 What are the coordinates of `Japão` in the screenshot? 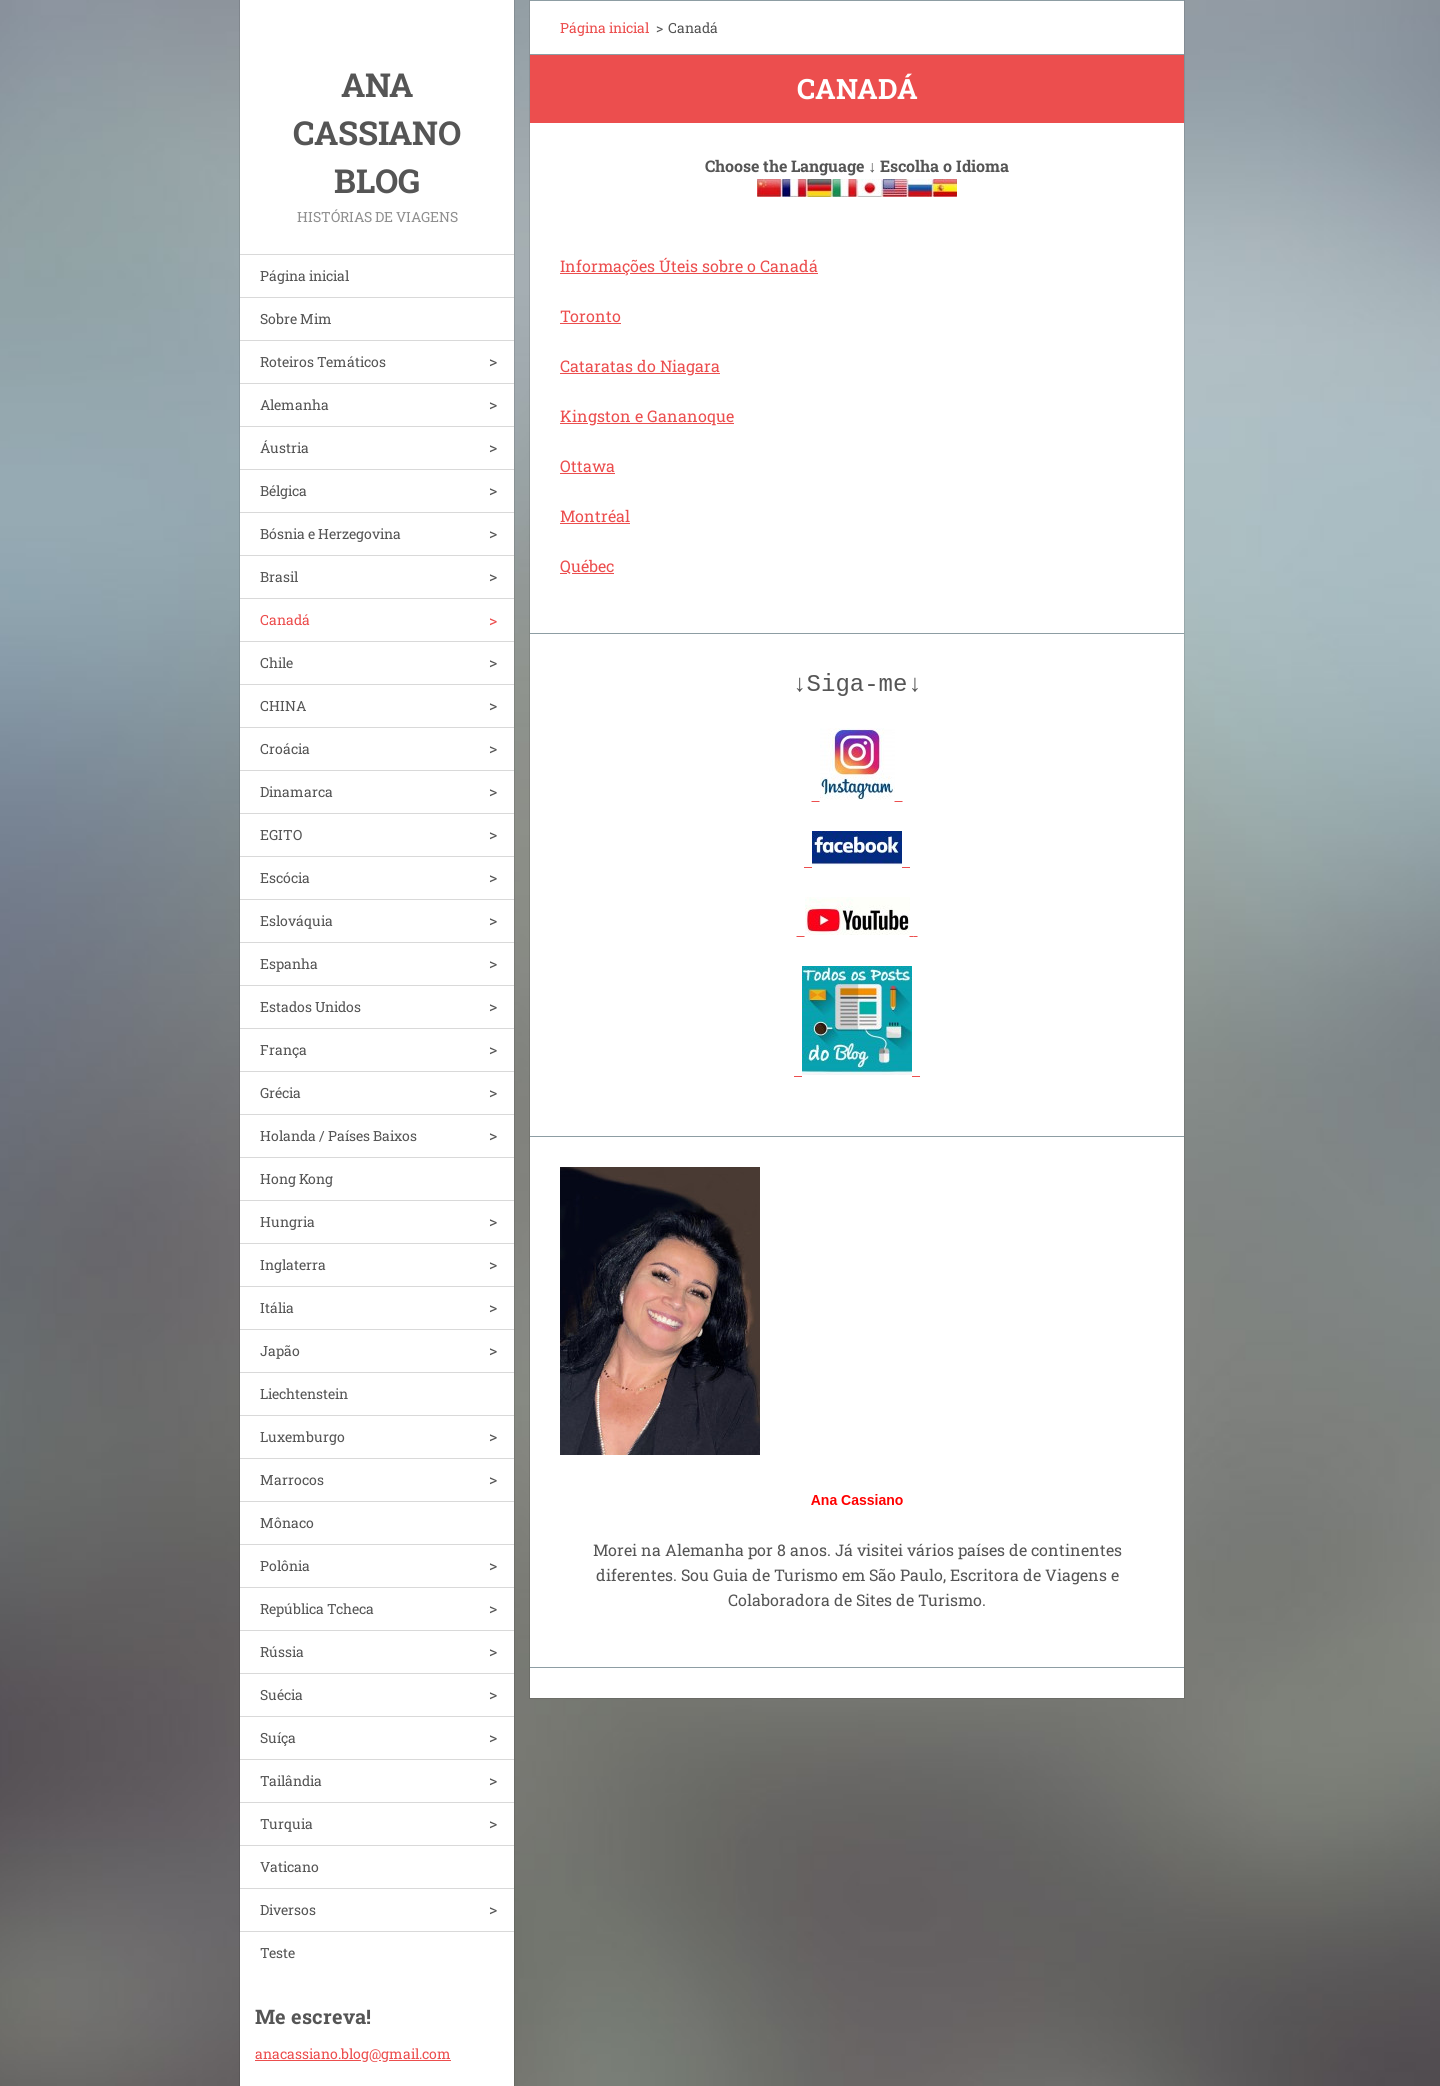 It's located at (280, 1350).